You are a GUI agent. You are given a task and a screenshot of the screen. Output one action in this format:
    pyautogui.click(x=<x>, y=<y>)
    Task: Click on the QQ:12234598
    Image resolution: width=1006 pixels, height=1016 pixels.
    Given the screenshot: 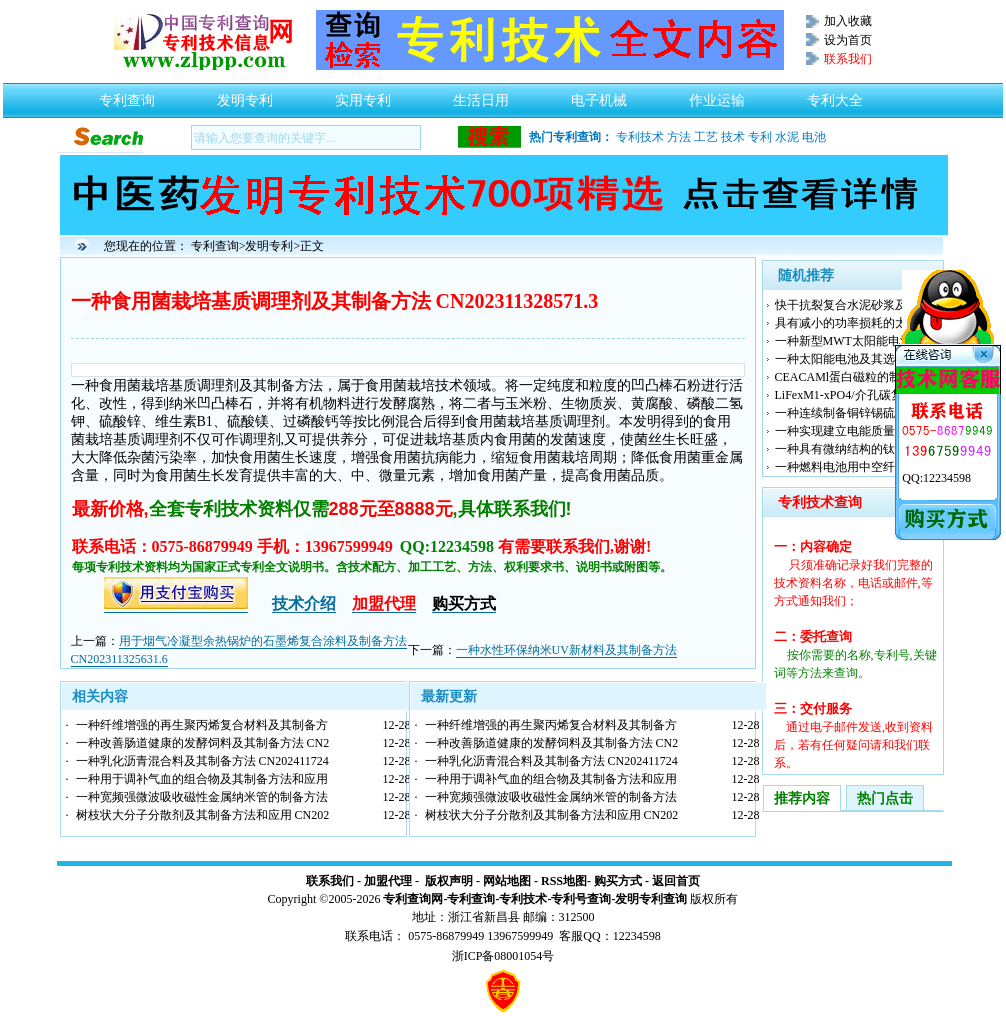 What is the action you would take?
    pyautogui.click(x=936, y=478)
    